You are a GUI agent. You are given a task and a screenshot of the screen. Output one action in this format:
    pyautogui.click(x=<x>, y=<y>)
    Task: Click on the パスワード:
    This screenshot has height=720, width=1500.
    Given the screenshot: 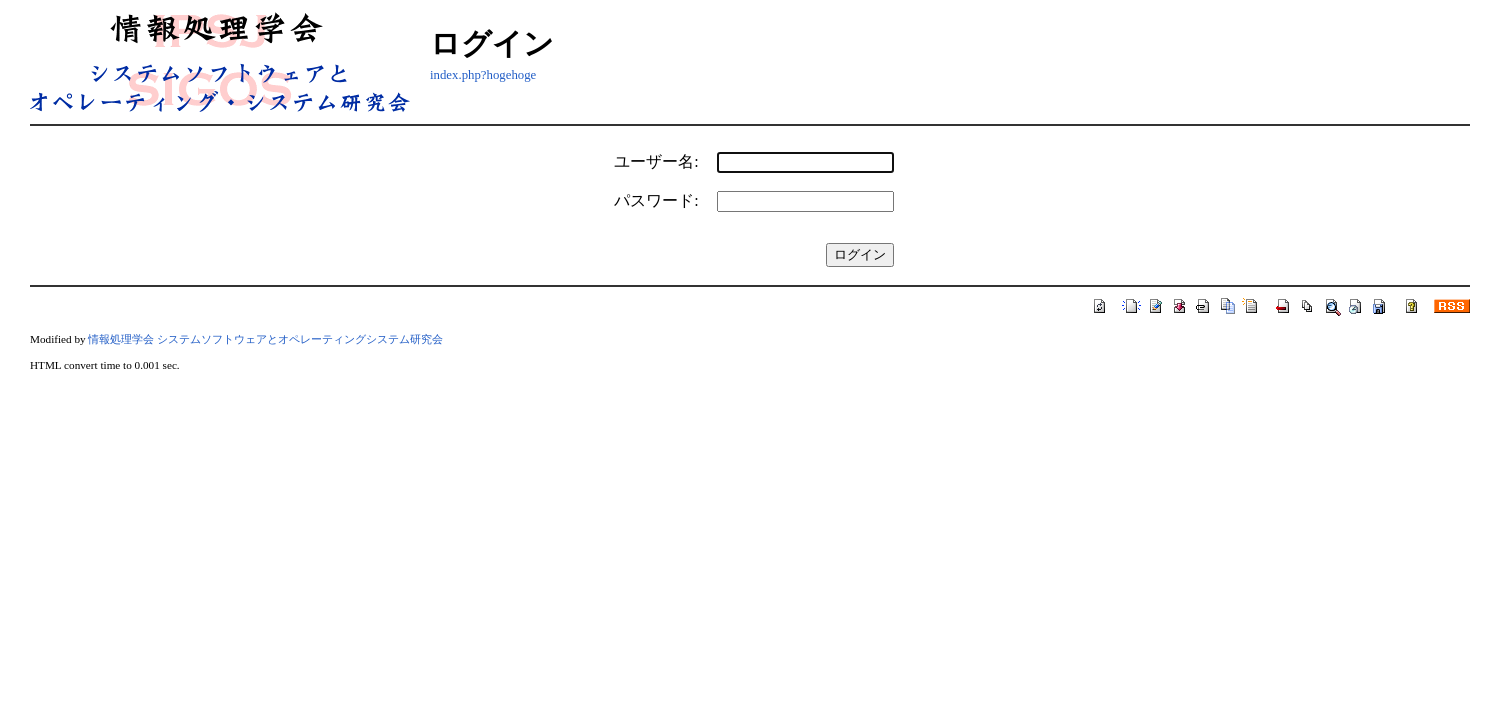 What is the action you would take?
    pyautogui.click(x=656, y=200)
    